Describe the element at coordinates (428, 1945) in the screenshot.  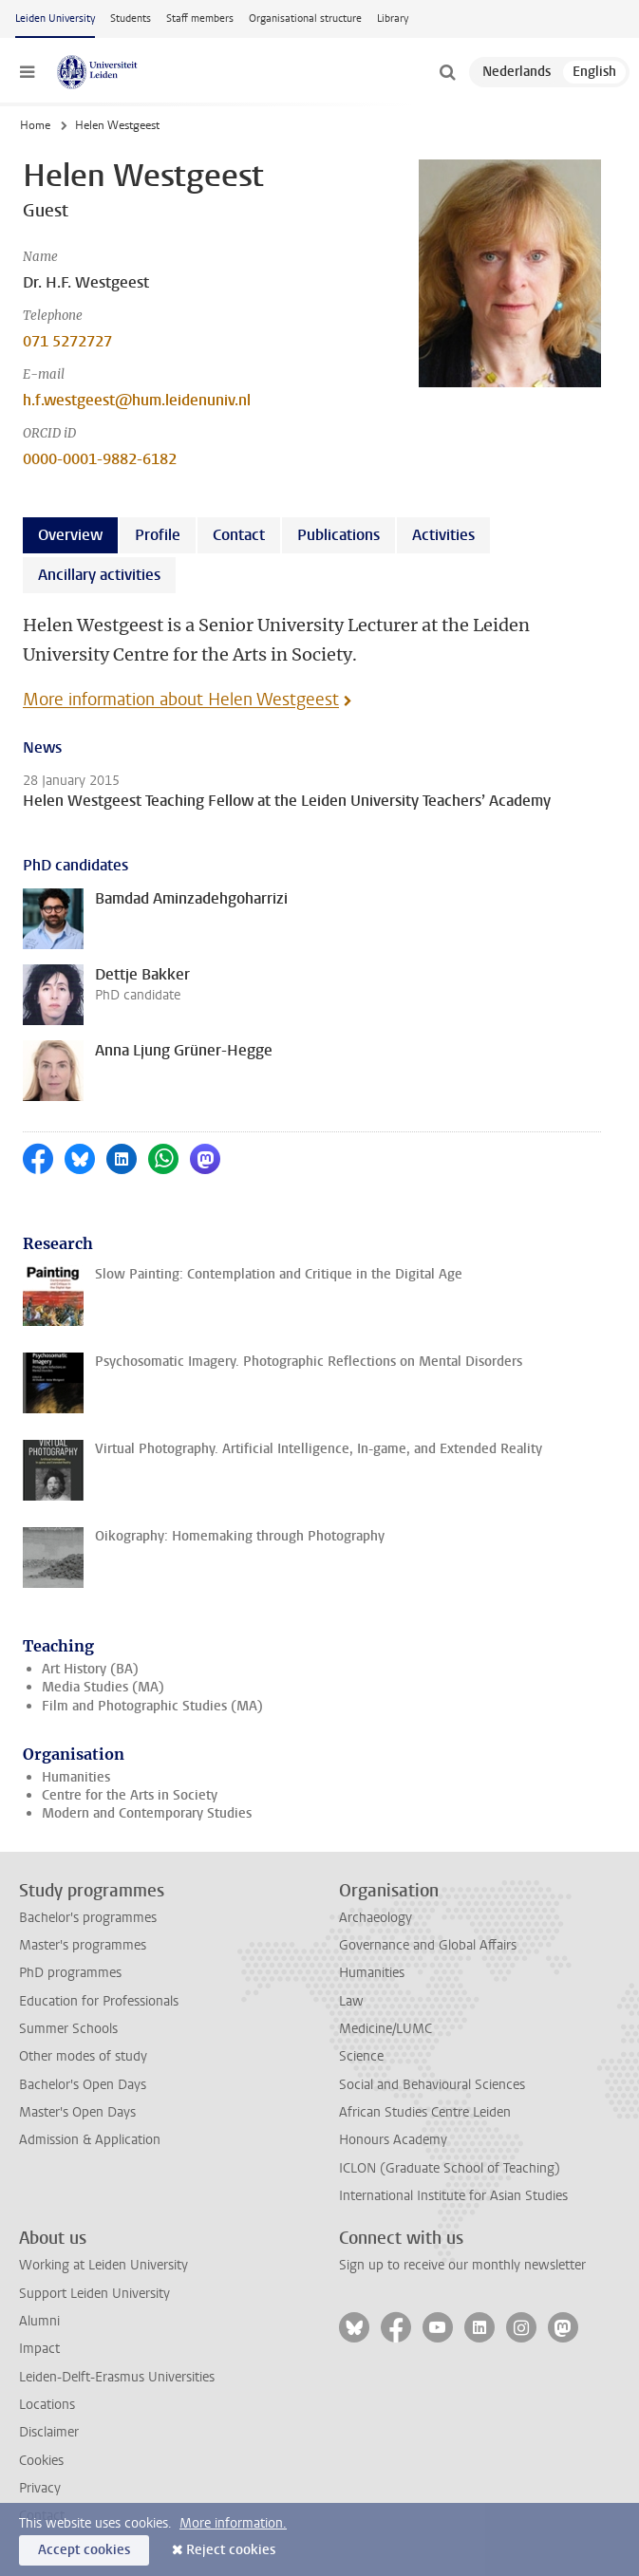
I see `Governance and Global Affairs` at that location.